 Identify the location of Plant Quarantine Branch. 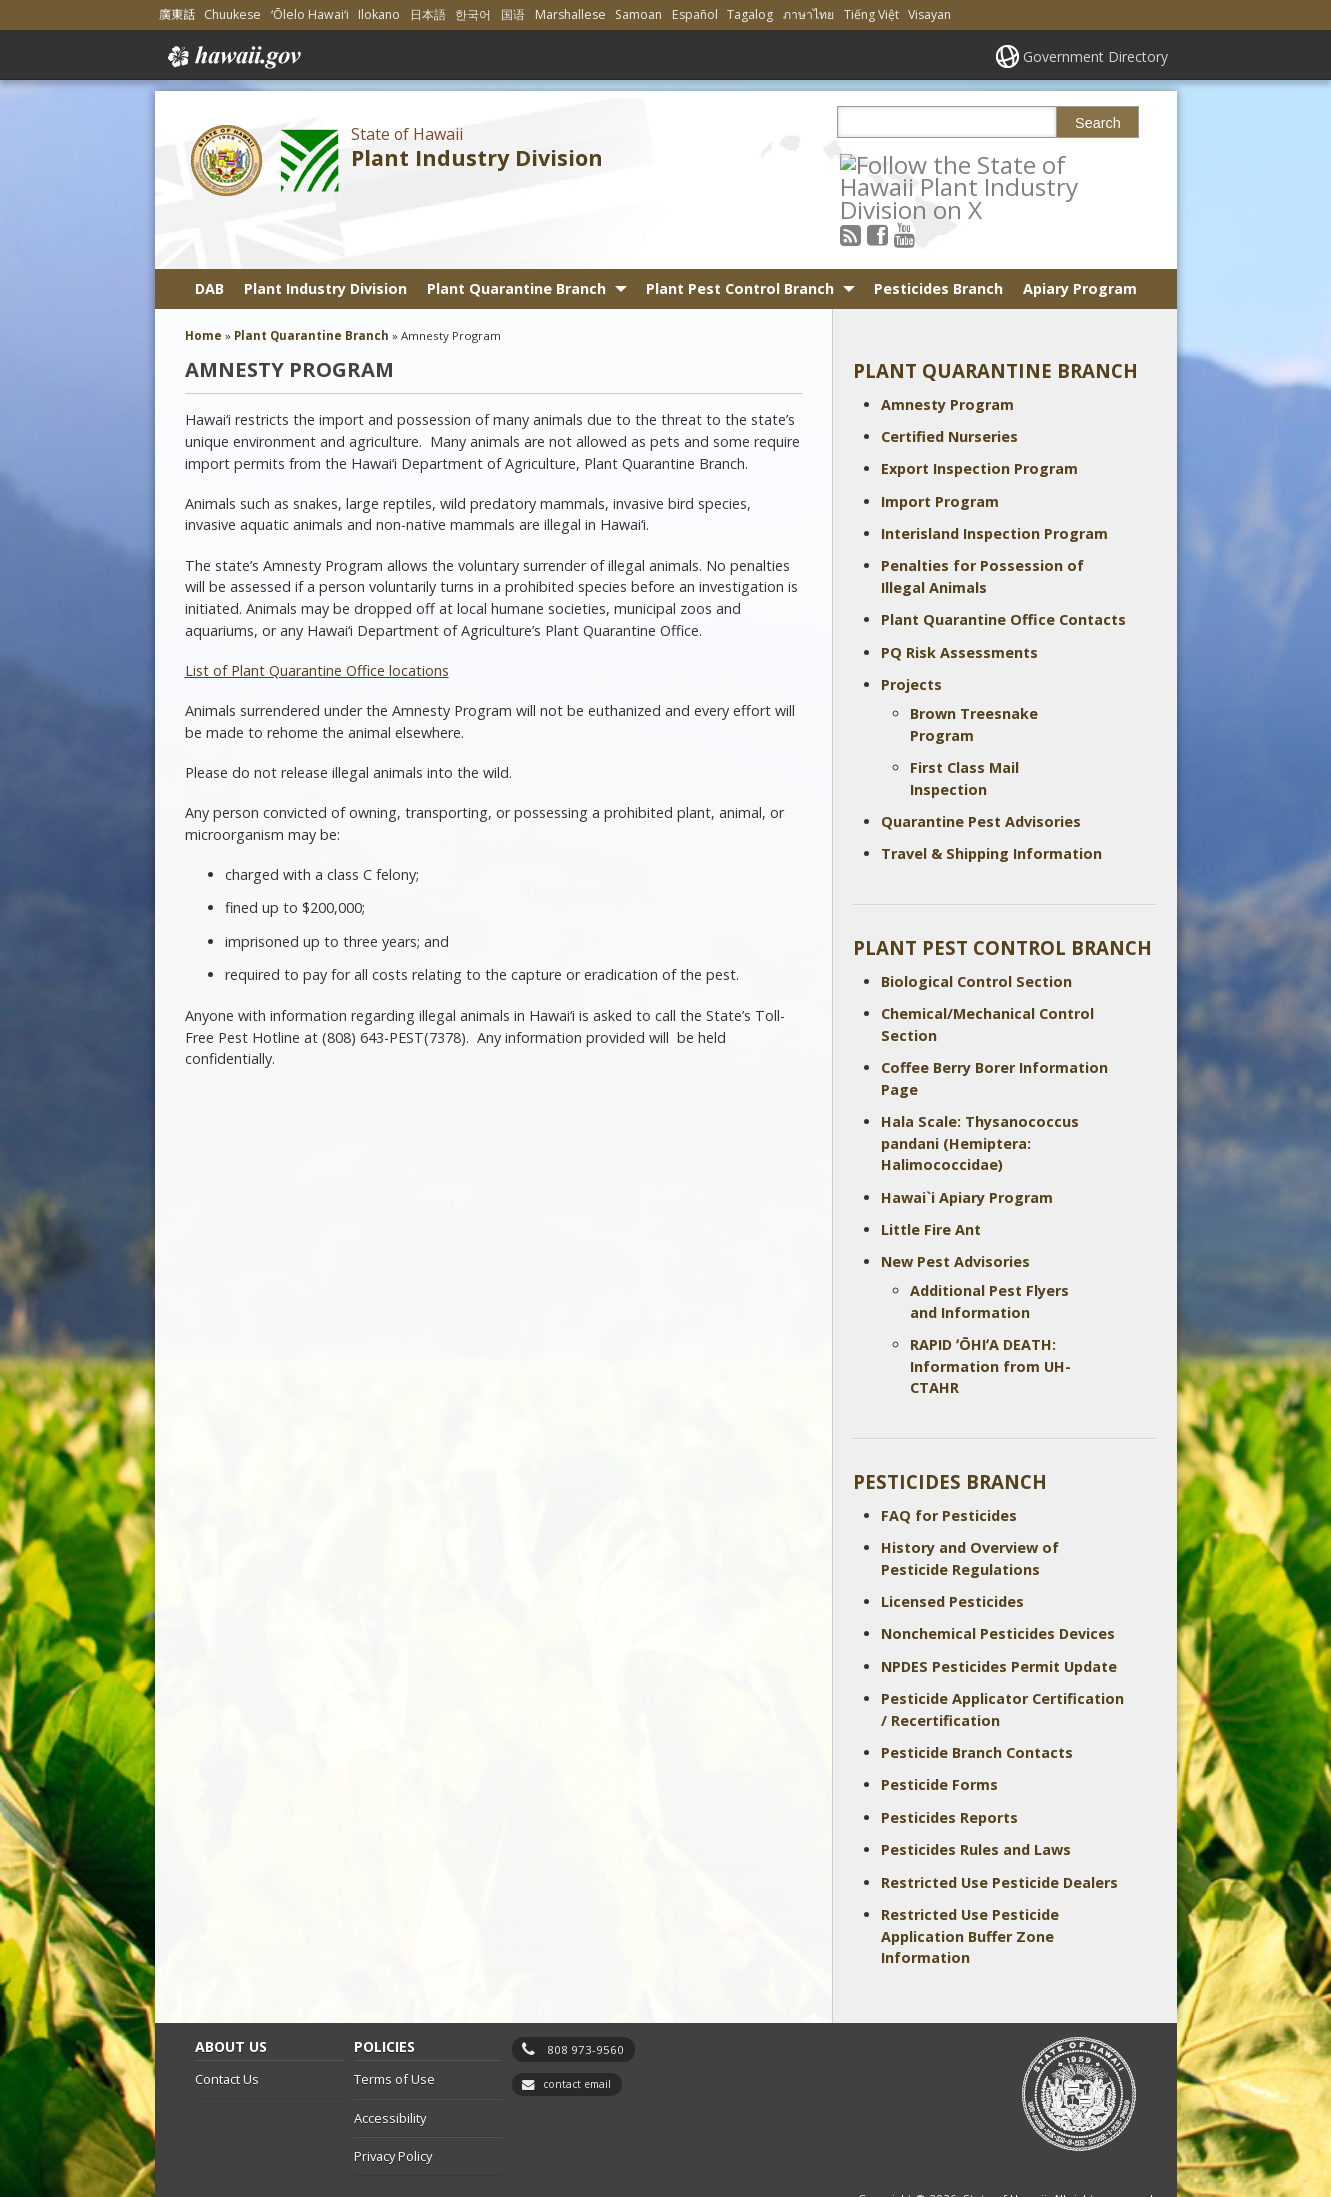
(516, 233).